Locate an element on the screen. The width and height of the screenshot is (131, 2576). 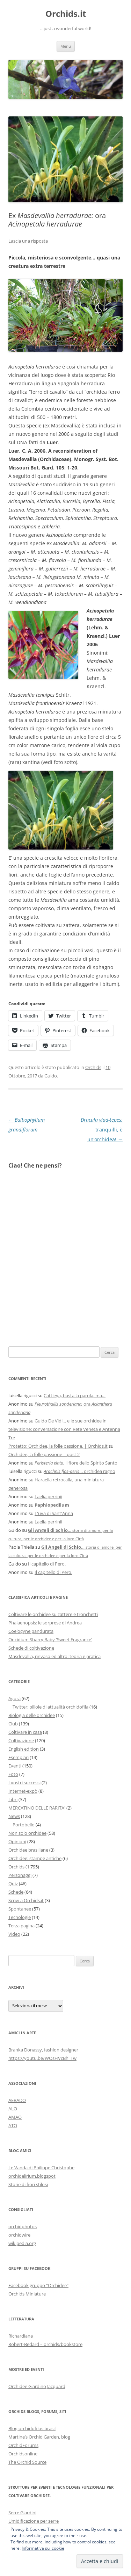
Foto is located at coordinates (13, 1774).